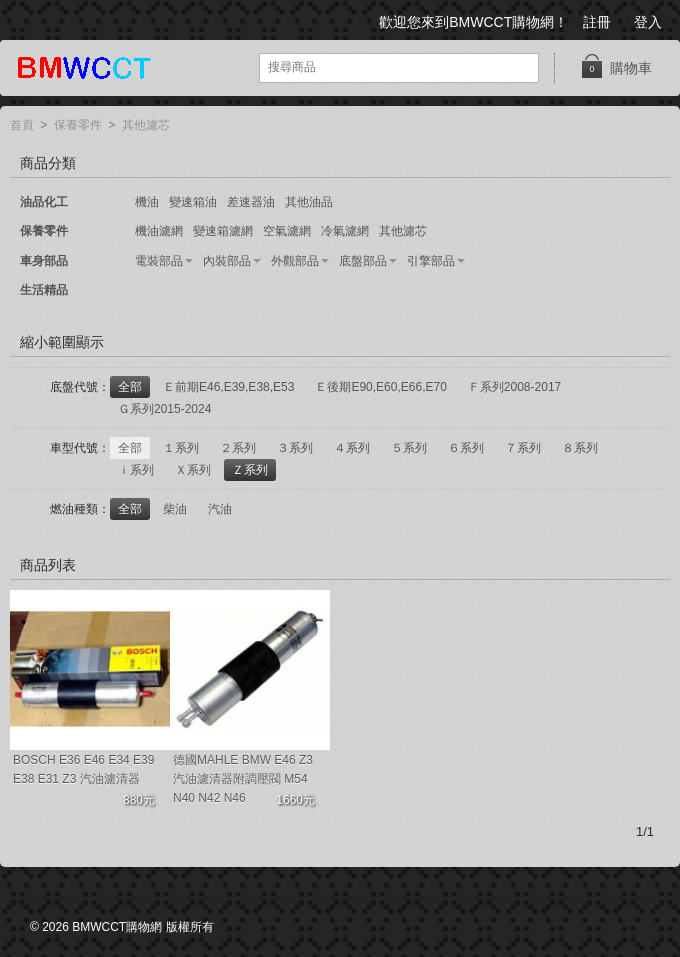 Image resolution: width=680 pixels, height=957 pixels. I want to click on 德國MAHLE BMW E46 Z3 汽油濾清器附調壓閥 M54 N40 N42 N46, so click(243, 779).